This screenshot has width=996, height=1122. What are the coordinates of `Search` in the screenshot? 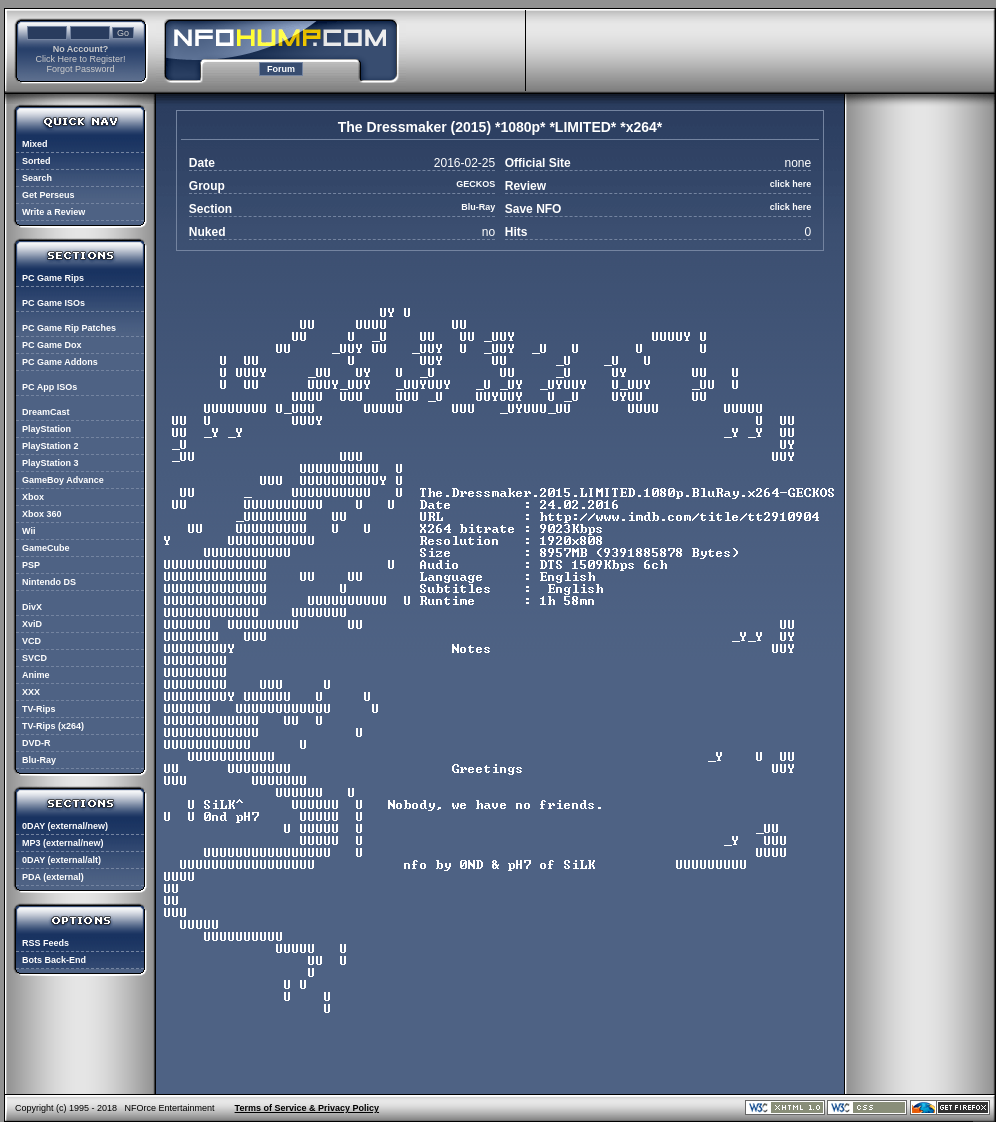 It's located at (37, 178).